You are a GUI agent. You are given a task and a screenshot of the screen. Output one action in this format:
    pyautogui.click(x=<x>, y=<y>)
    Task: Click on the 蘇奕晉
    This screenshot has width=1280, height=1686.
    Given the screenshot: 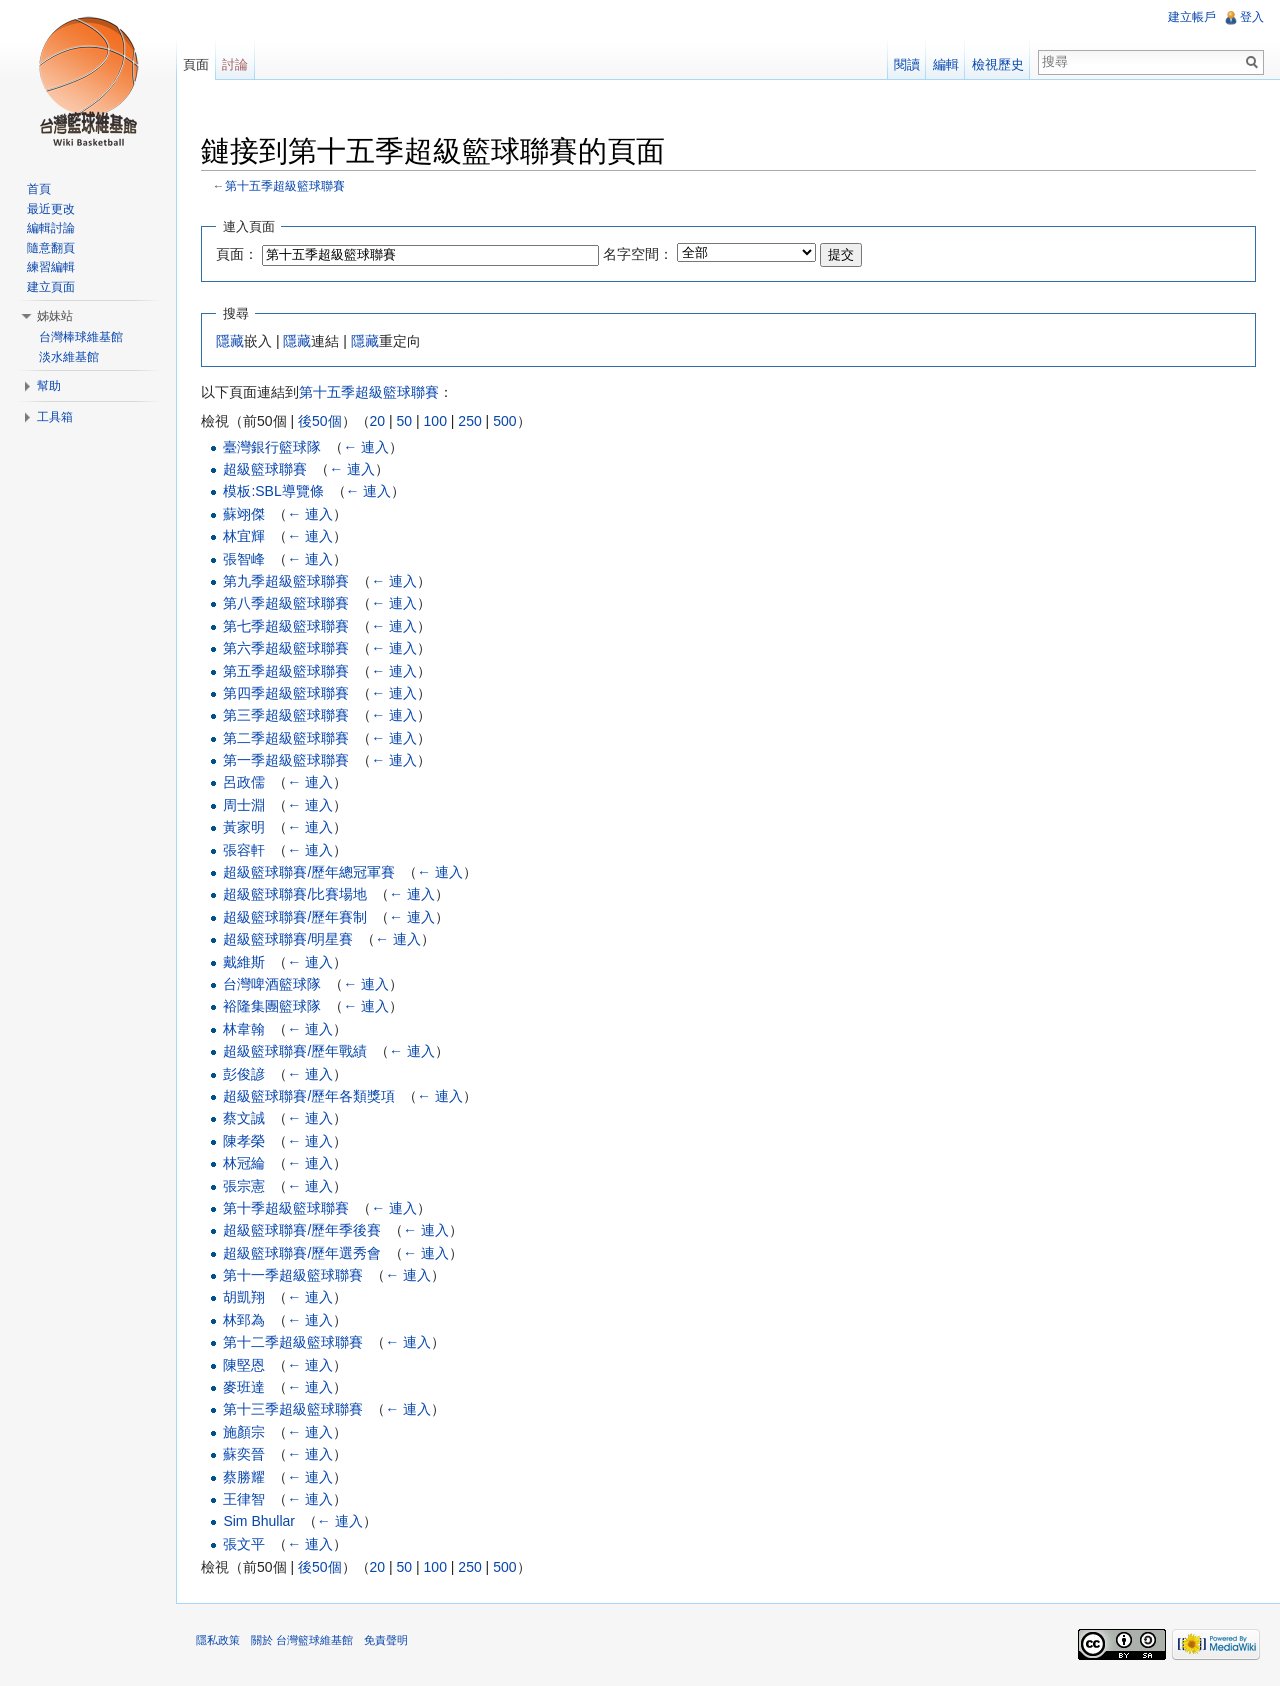 What is the action you would take?
    pyautogui.click(x=244, y=1454)
    